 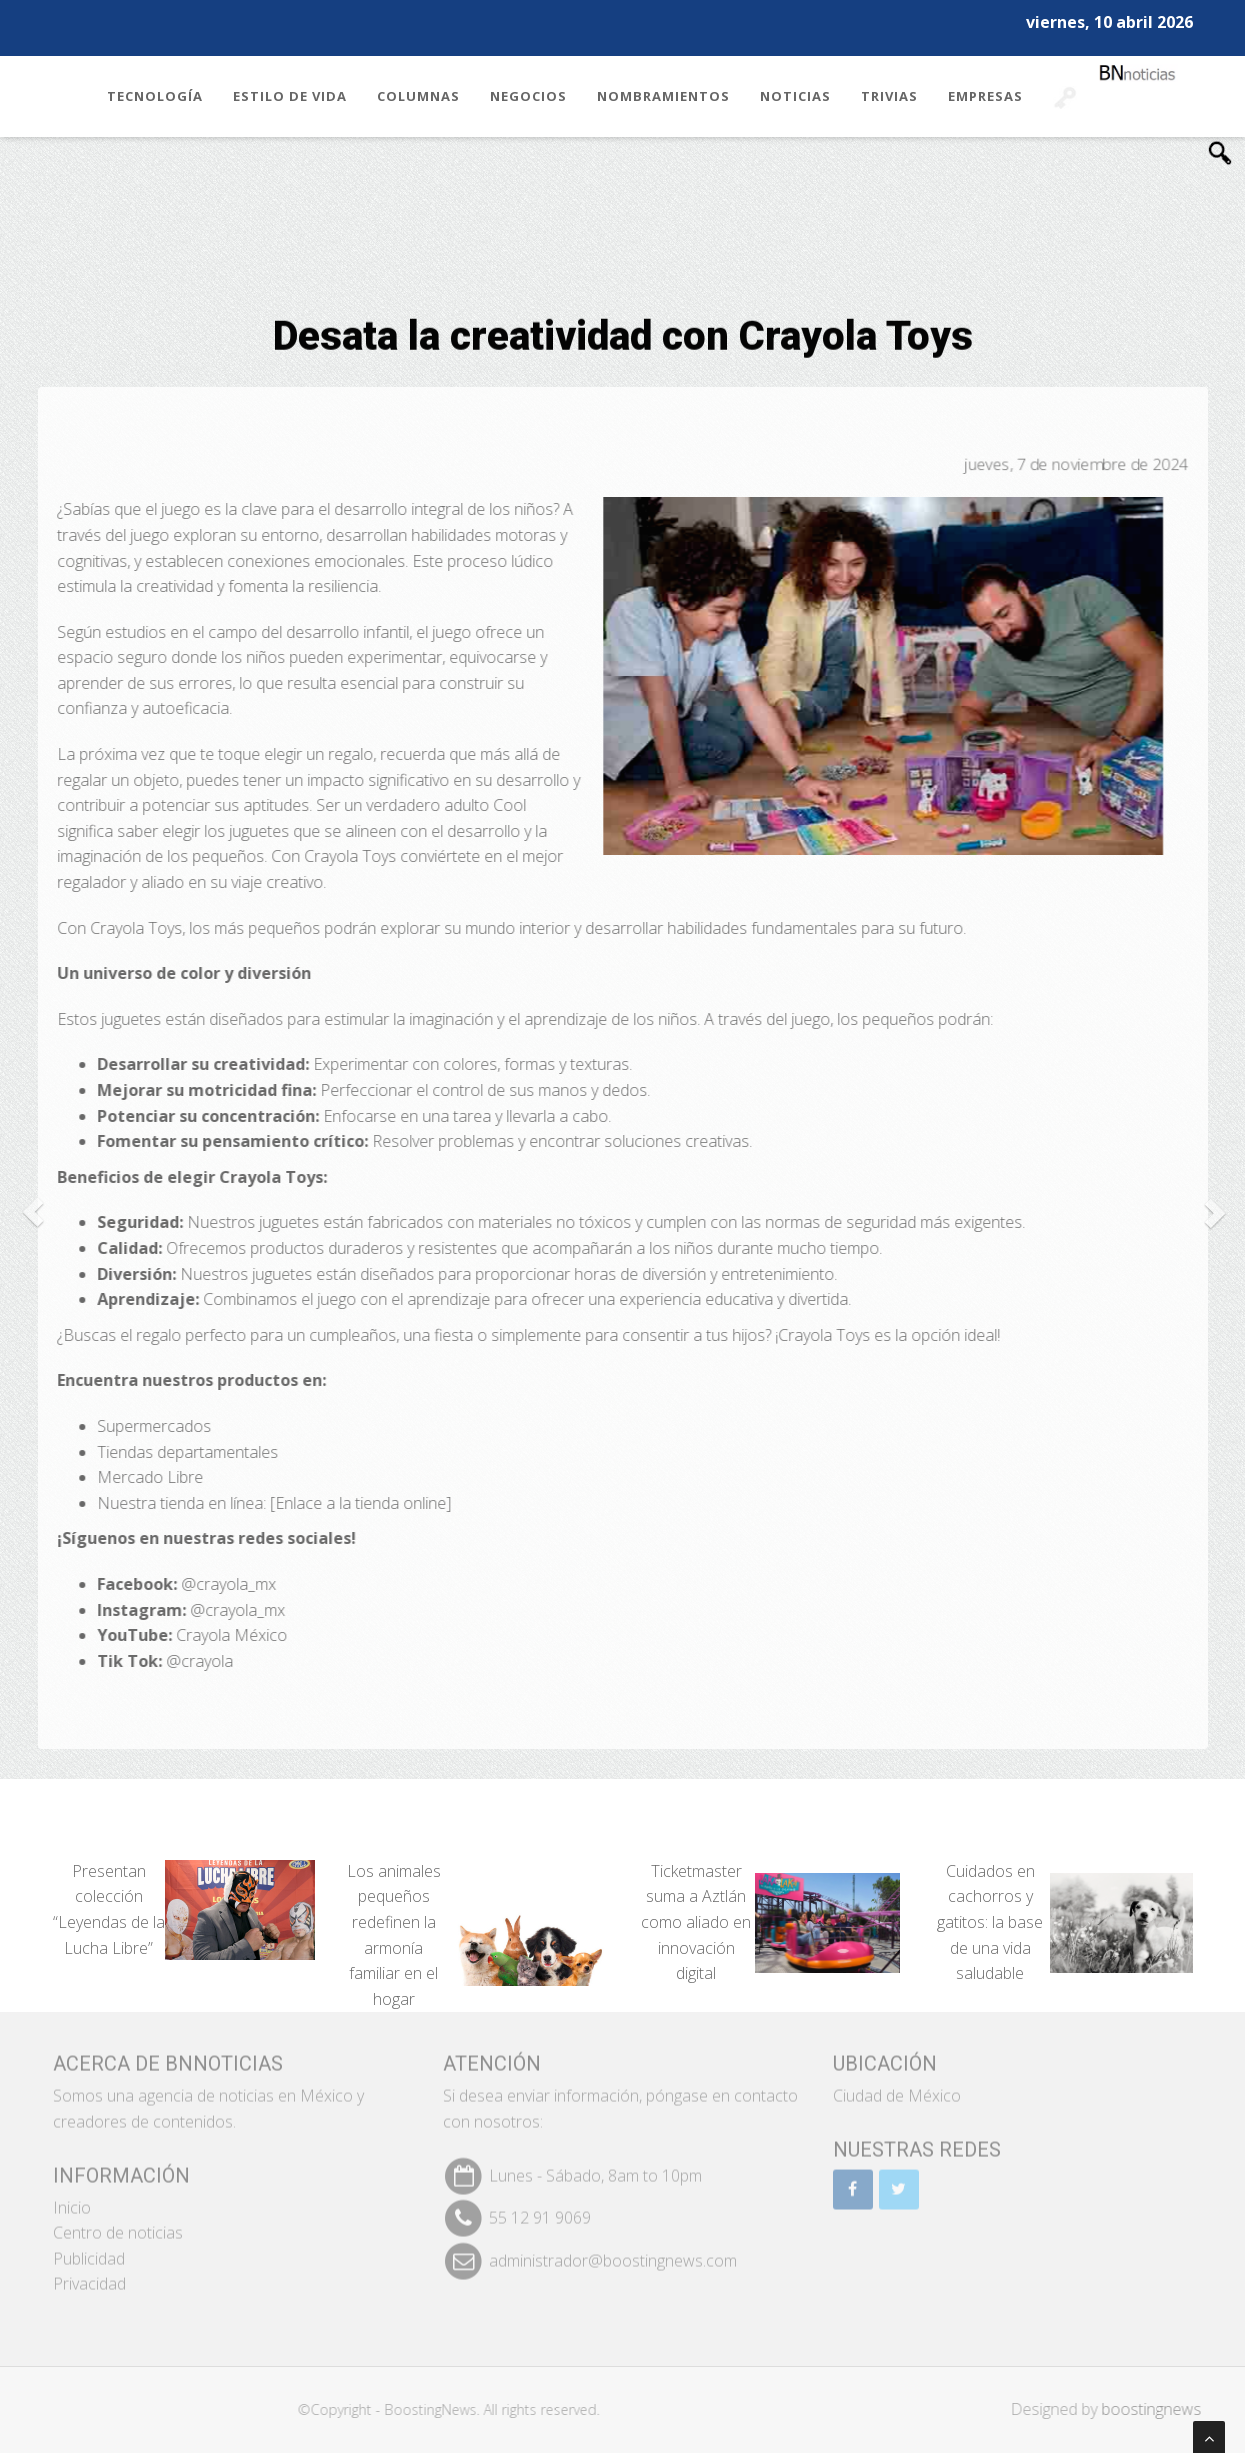 I want to click on Negocios, so click(x=528, y=96).